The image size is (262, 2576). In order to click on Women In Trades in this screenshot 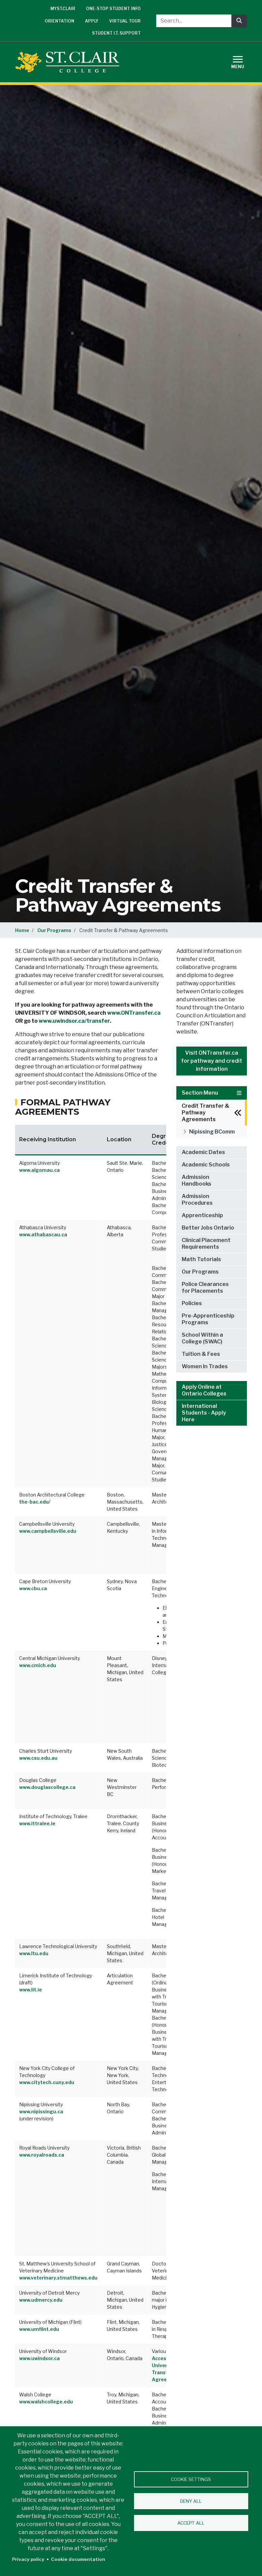, I will do `click(205, 1366)`.